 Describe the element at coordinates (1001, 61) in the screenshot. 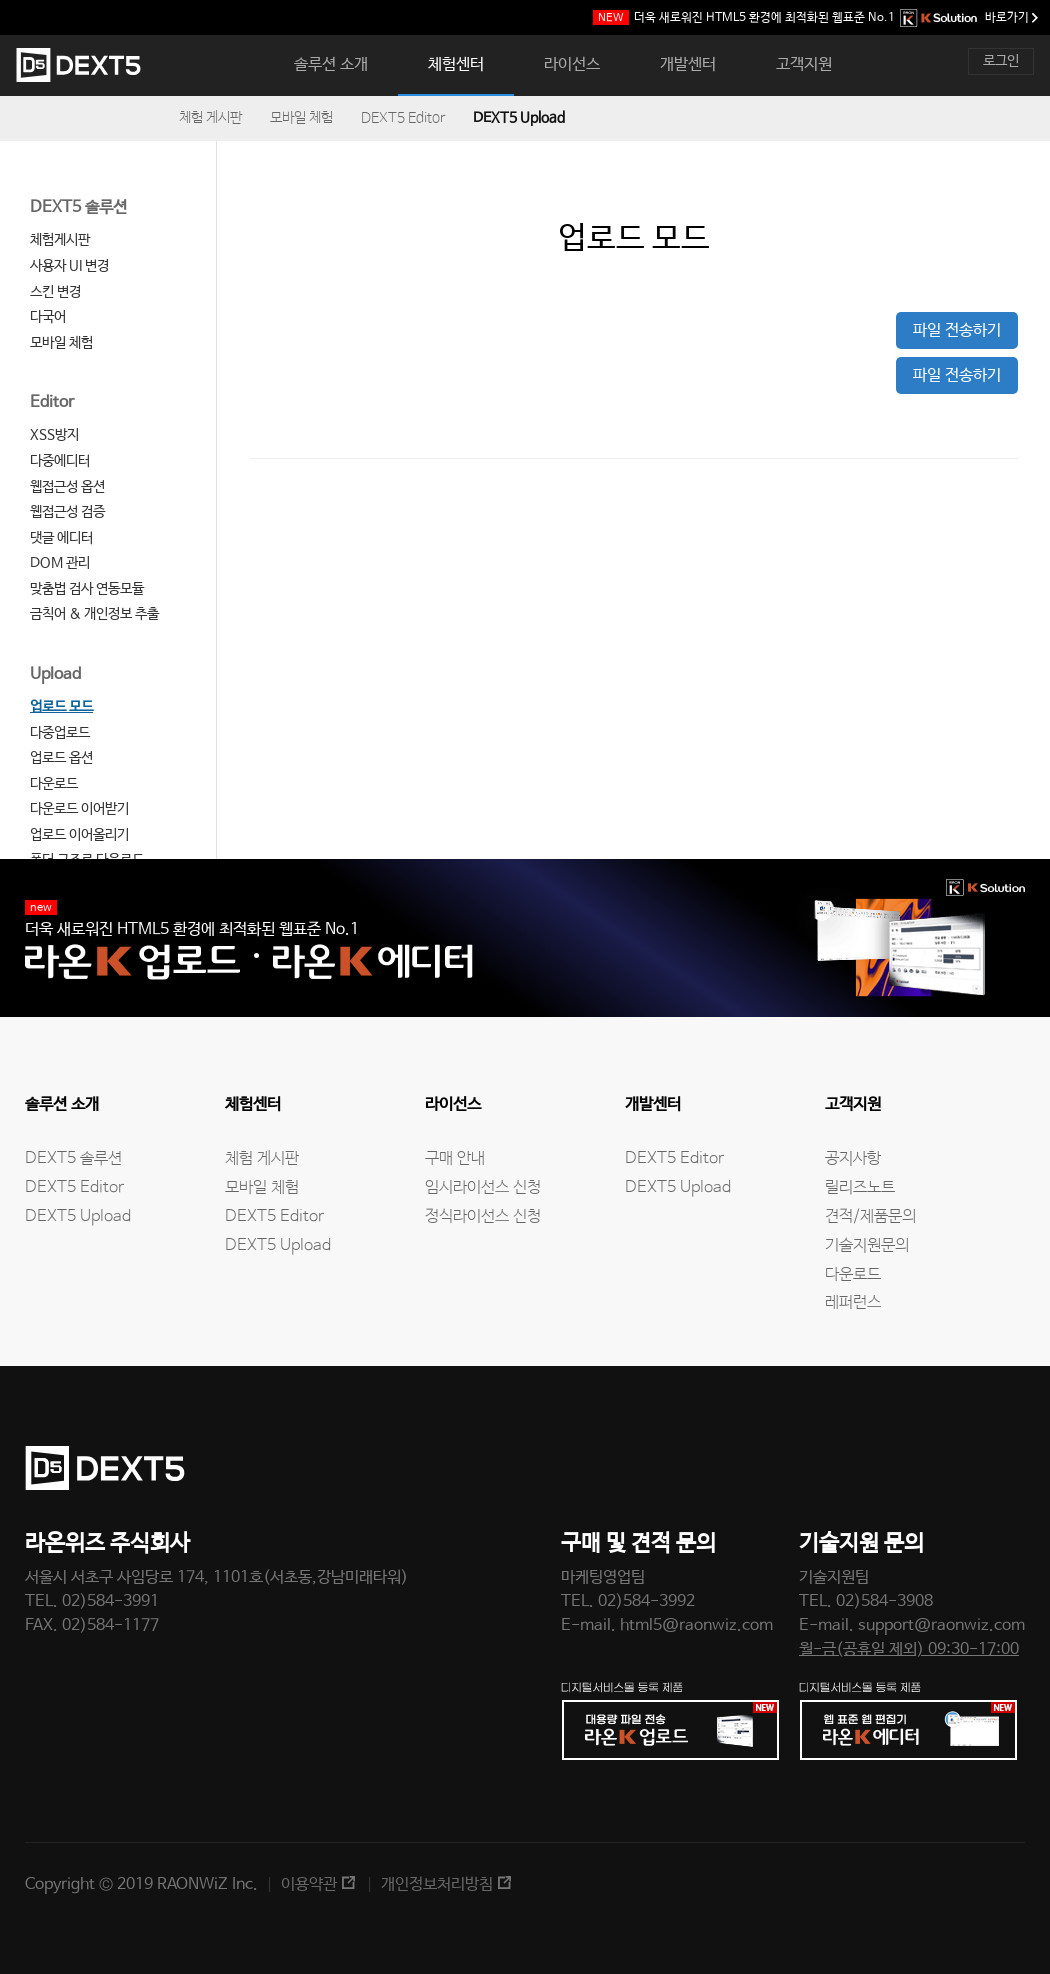

I see `로그인` at that location.